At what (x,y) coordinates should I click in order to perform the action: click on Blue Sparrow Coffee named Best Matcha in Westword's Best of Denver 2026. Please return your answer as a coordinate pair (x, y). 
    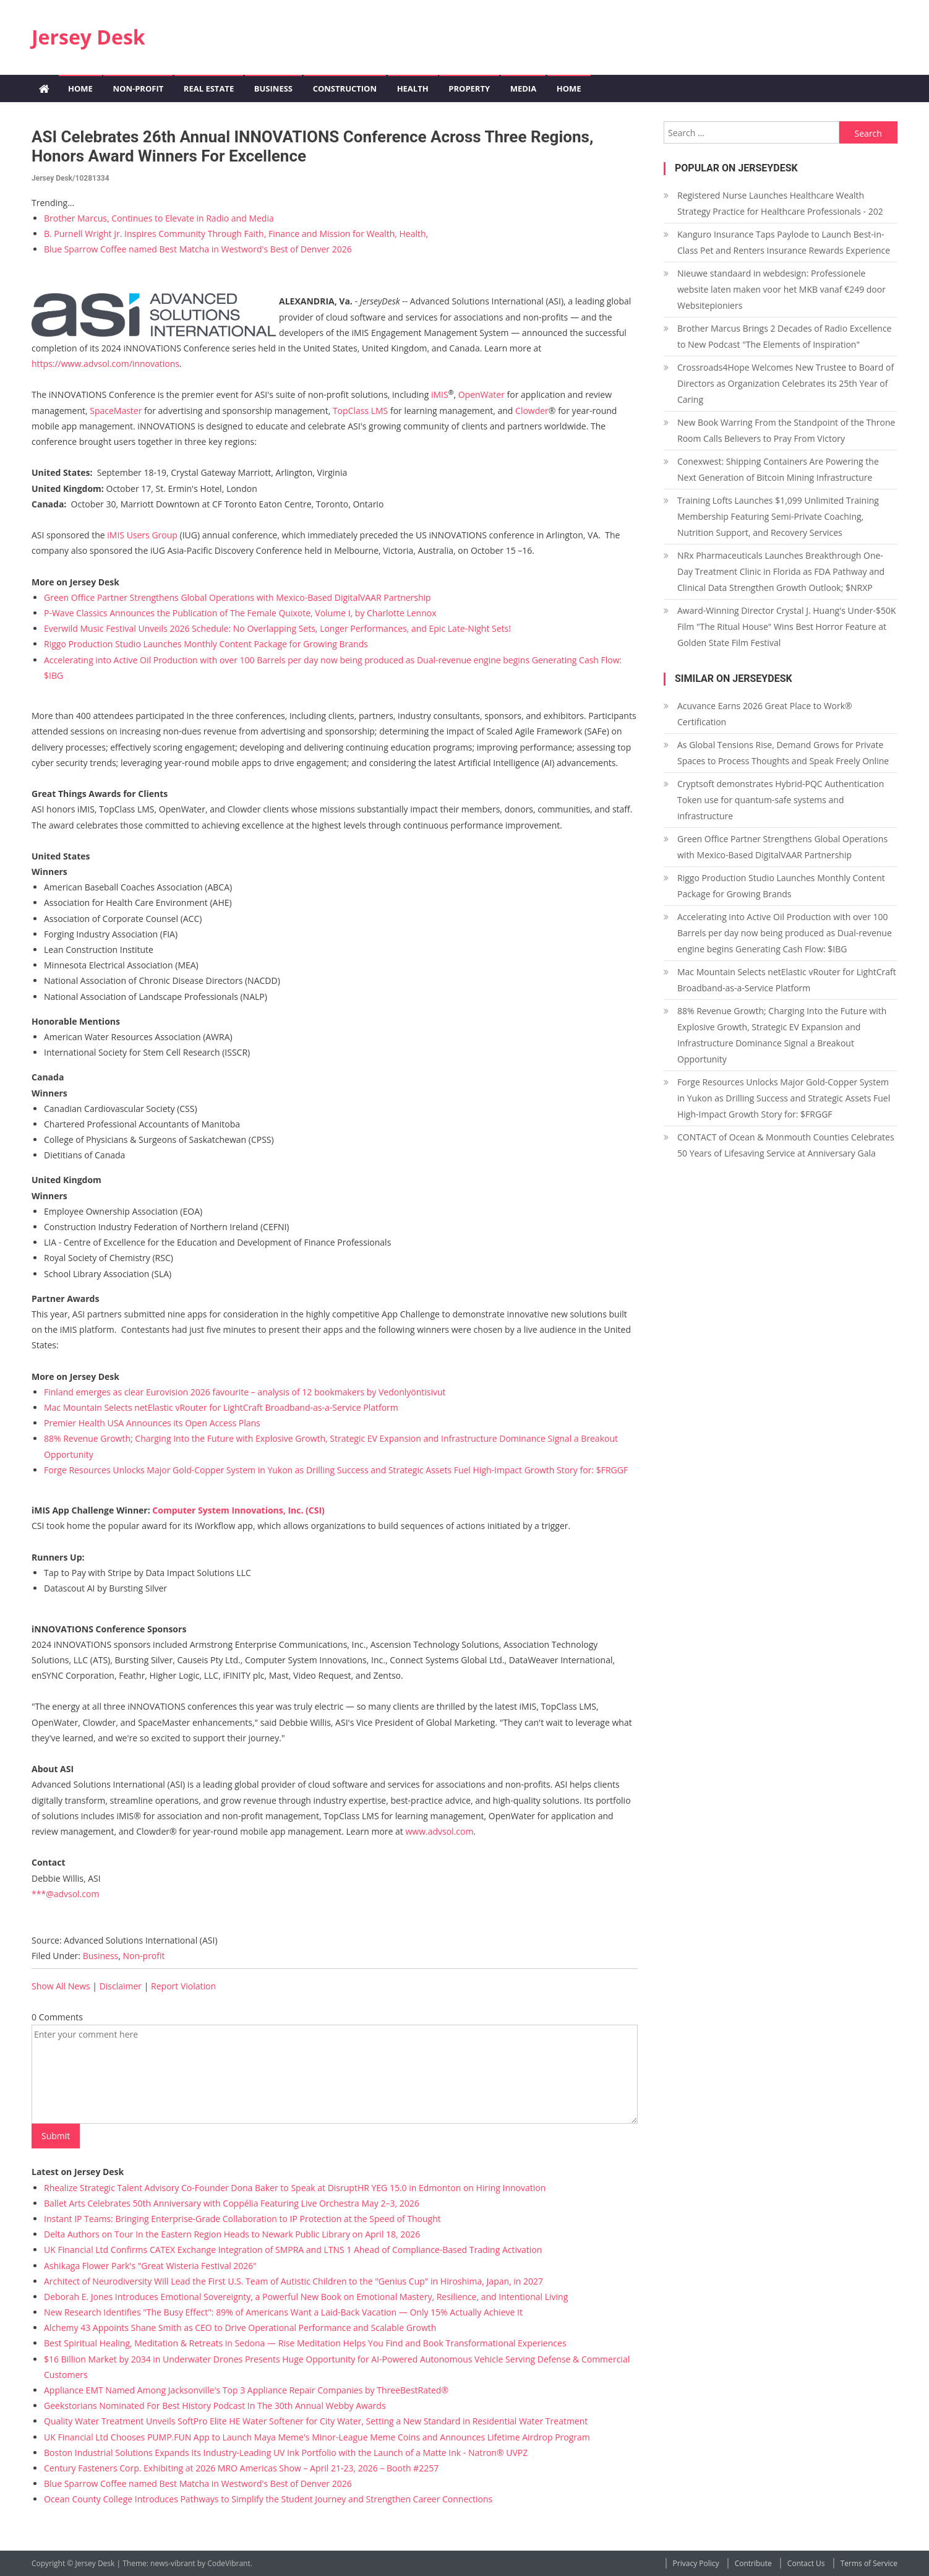
    Looking at the image, I should click on (198, 249).